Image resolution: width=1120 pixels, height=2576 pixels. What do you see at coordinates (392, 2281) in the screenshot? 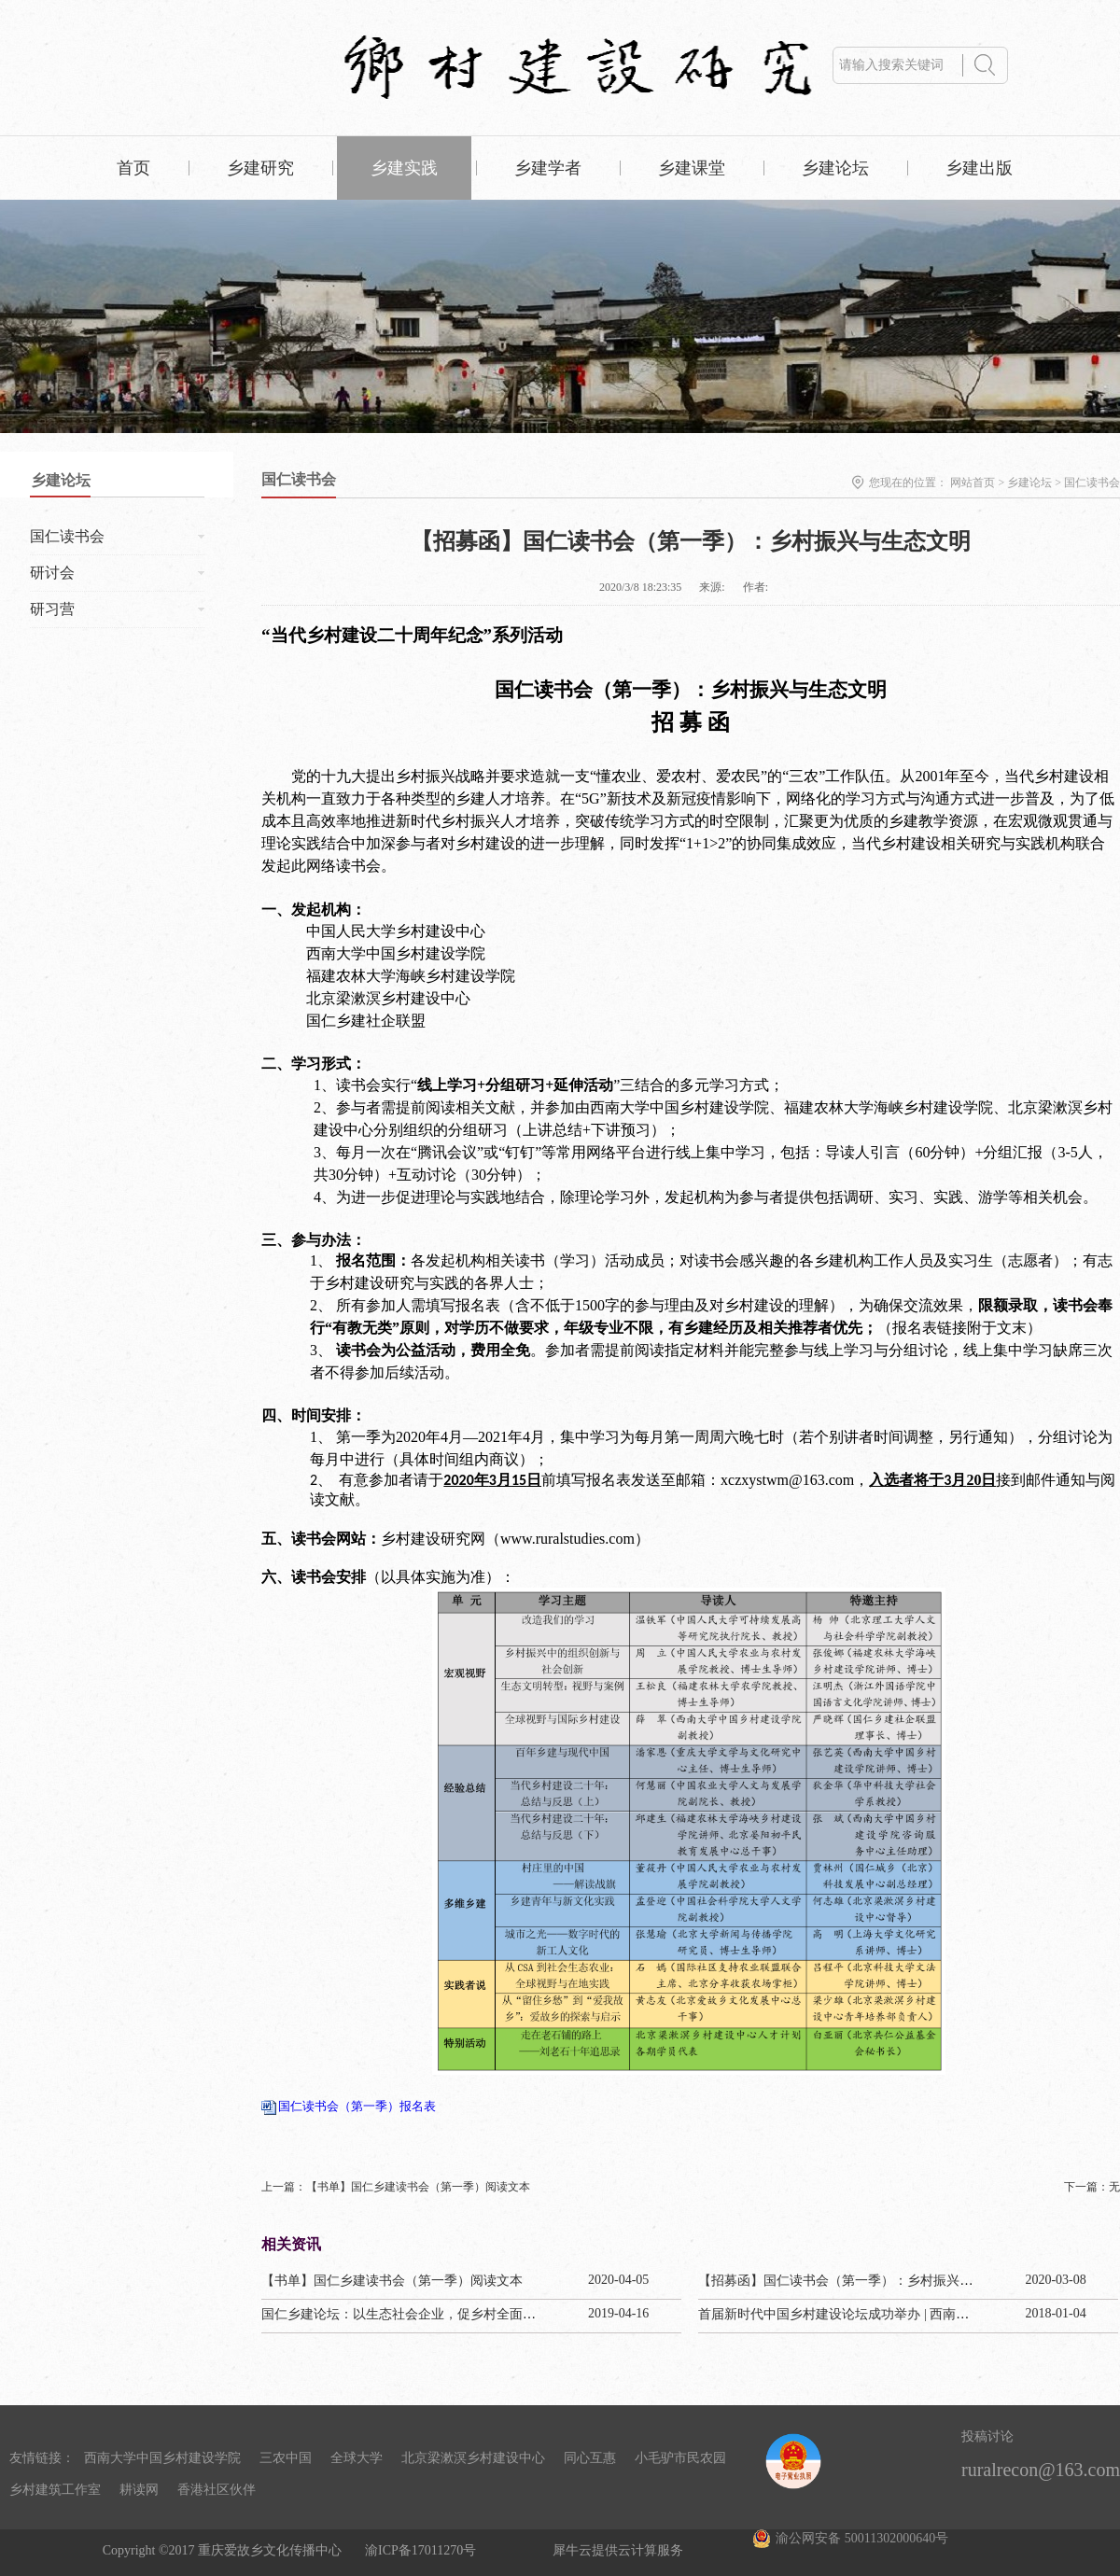
I see `【书单】国仁乡建读书会（第一季）阅读文本` at bounding box center [392, 2281].